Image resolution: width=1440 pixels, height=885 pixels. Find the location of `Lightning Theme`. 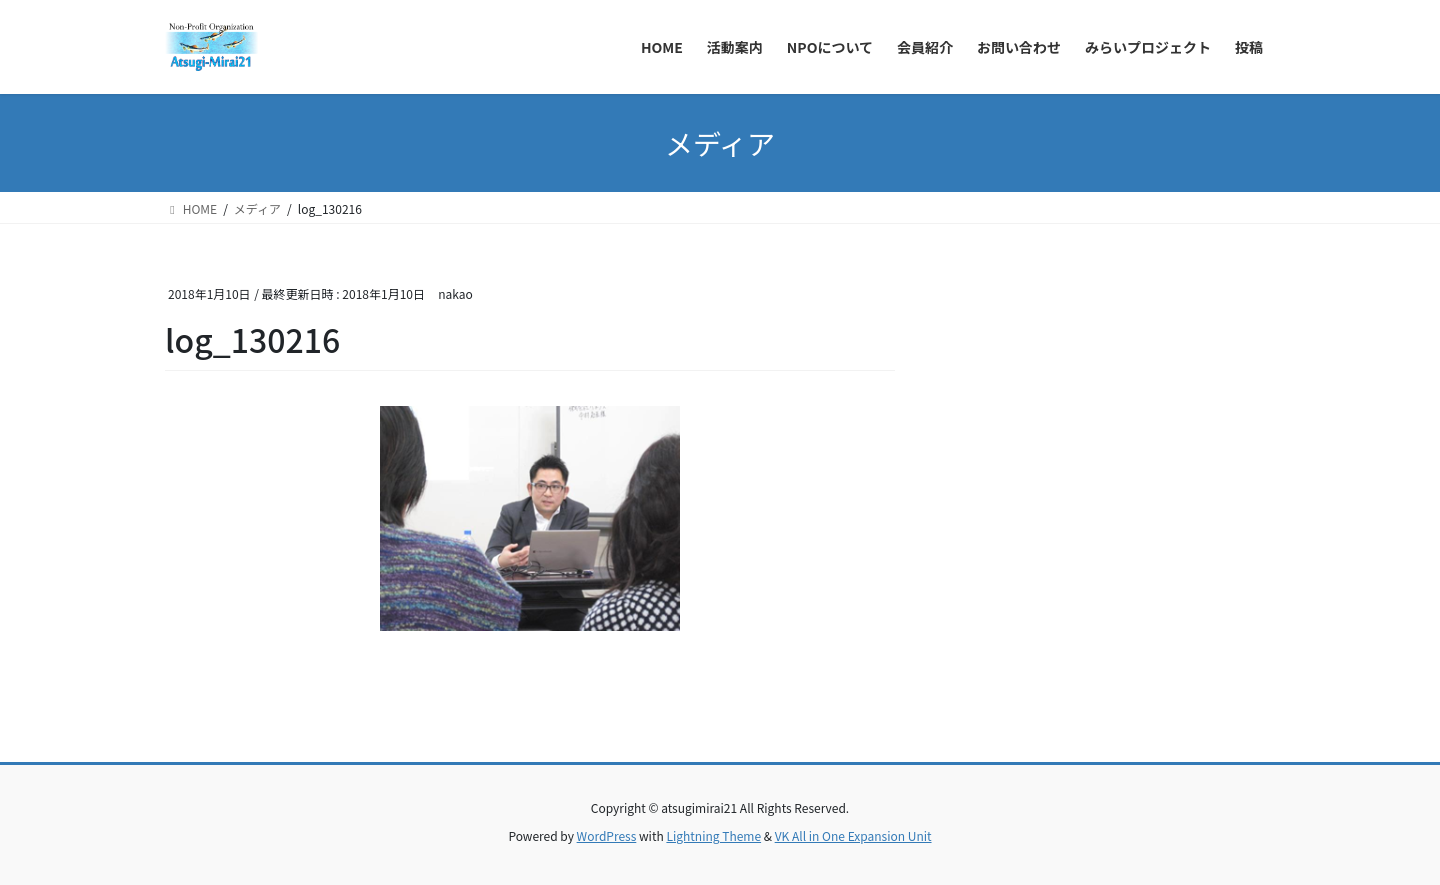

Lightning Theme is located at coordinates (713, 835).